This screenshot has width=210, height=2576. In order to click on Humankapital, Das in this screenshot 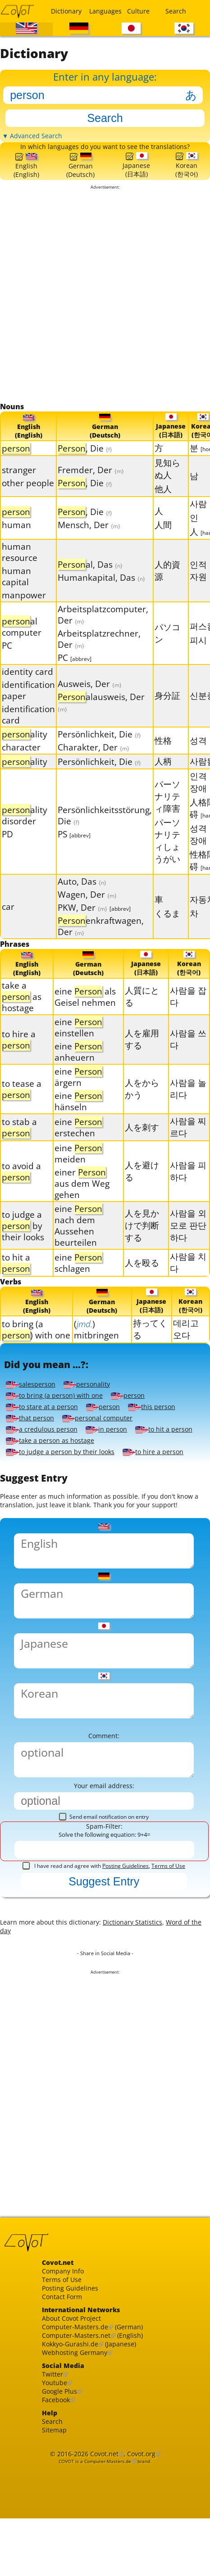, I will do `click(101, 591)`.